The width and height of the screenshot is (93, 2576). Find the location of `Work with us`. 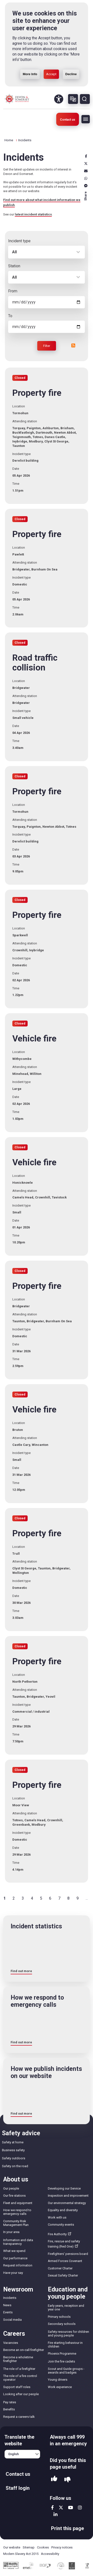

Work with us is located at coordinates (57, 2217).